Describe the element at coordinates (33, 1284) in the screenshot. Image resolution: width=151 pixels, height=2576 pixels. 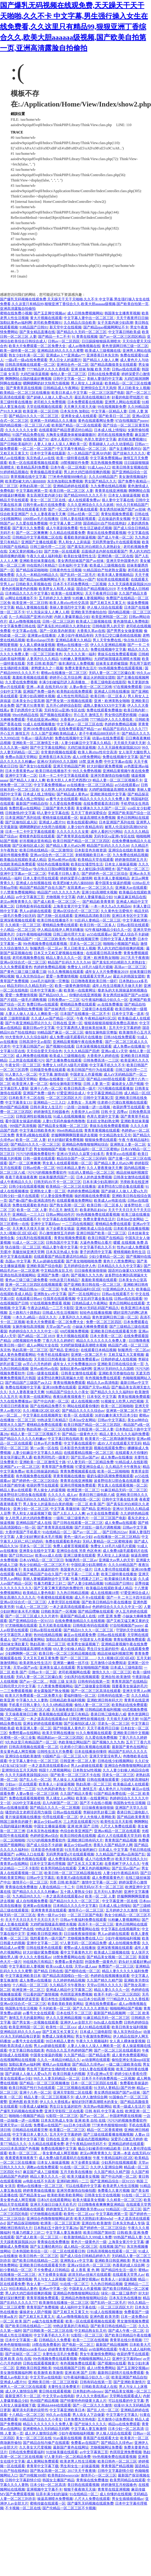
I see `亚洲一区二区三区四区在线视频观看` at that location.